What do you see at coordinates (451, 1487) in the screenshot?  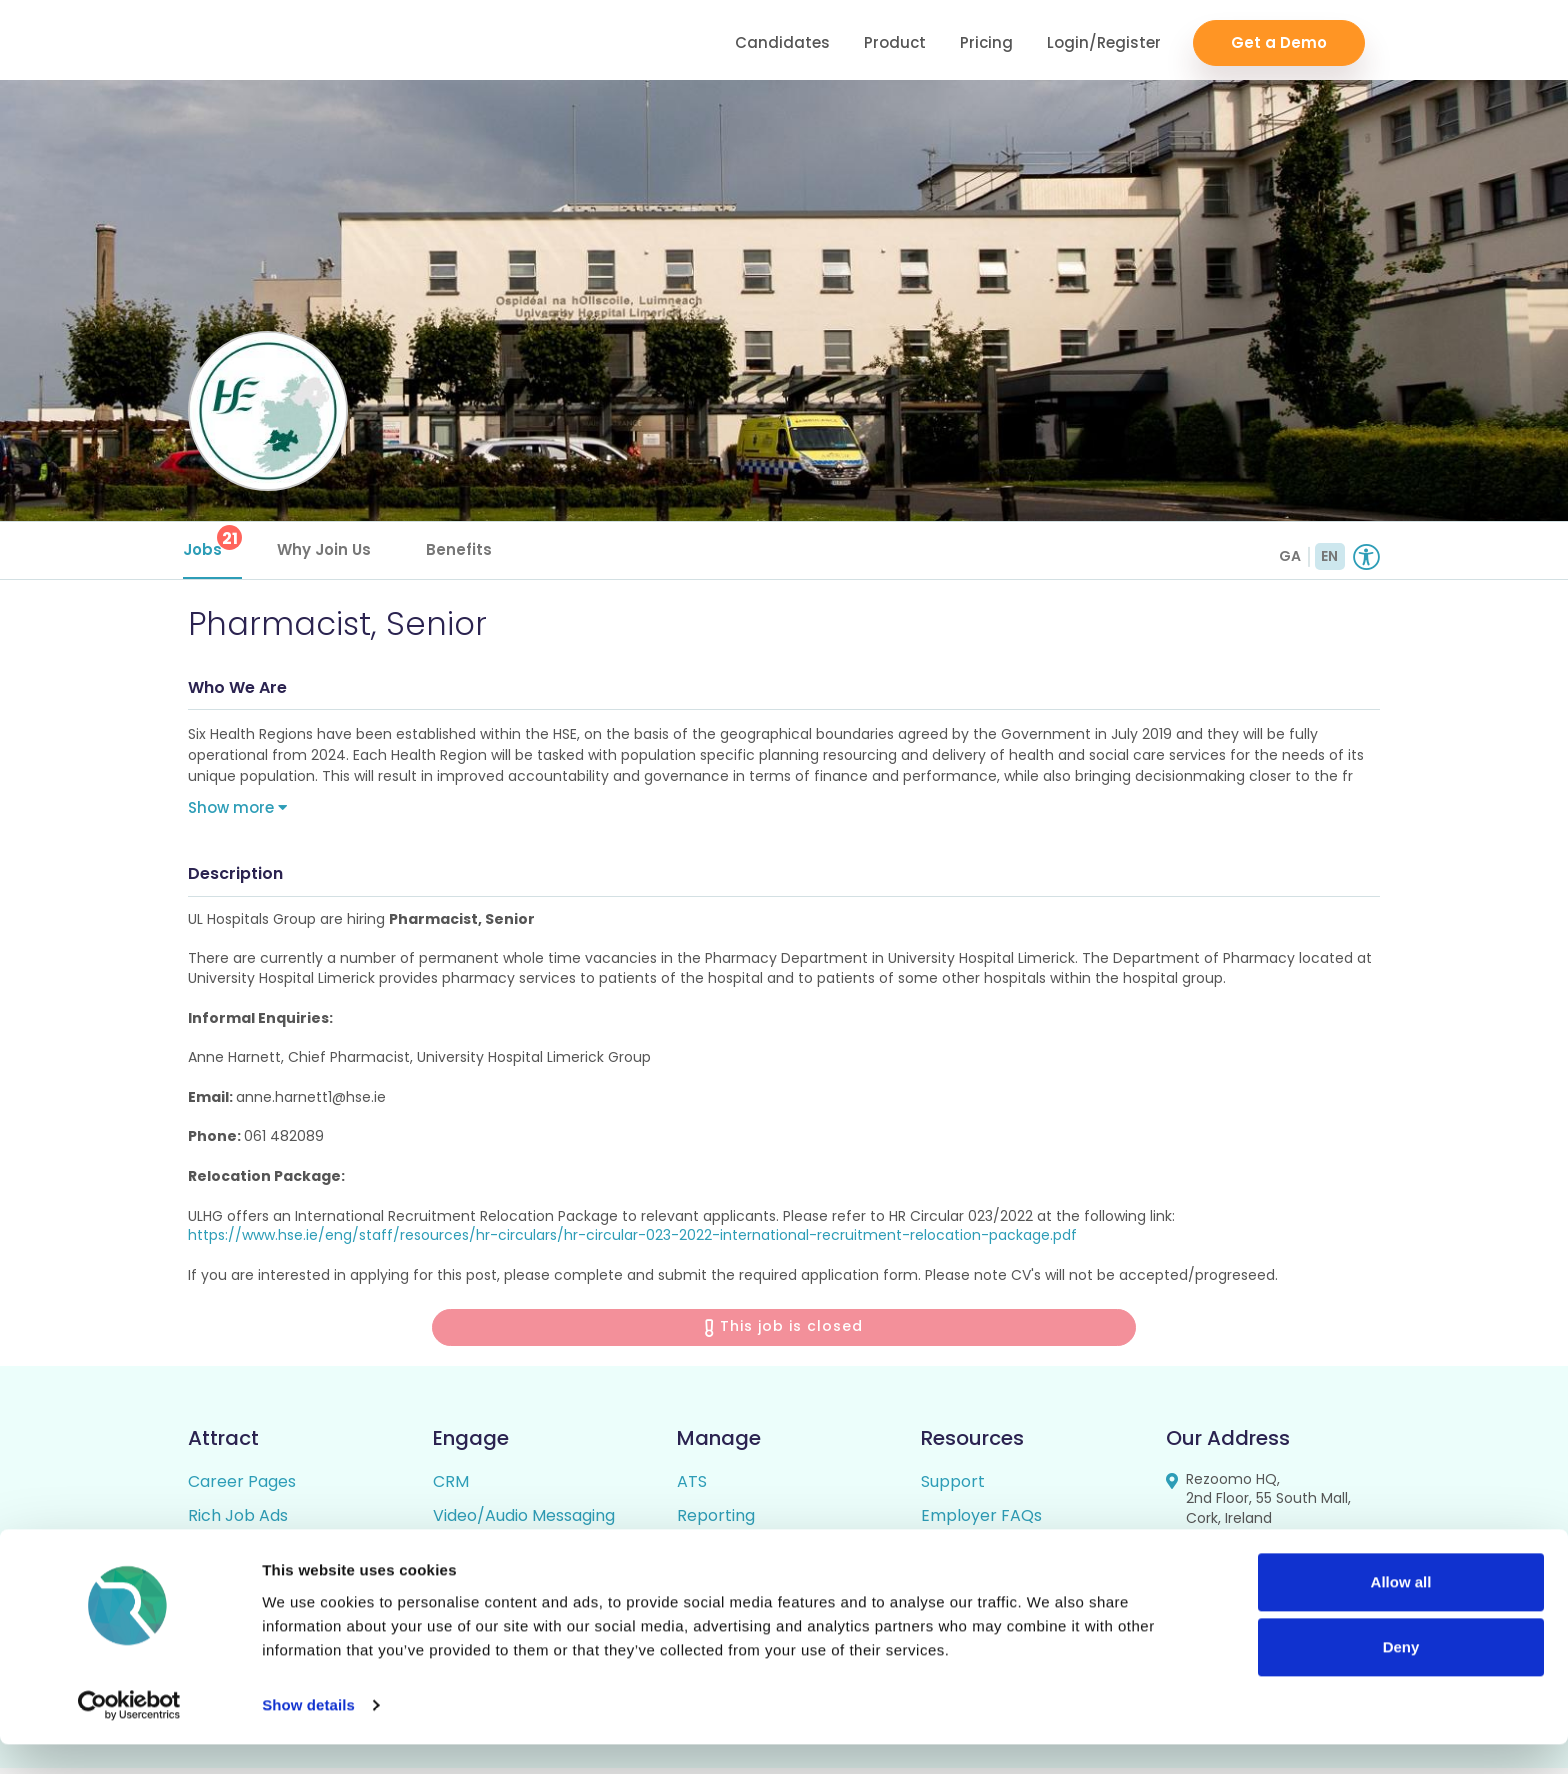 I see `CRM` at bounding box center [451, 1487].